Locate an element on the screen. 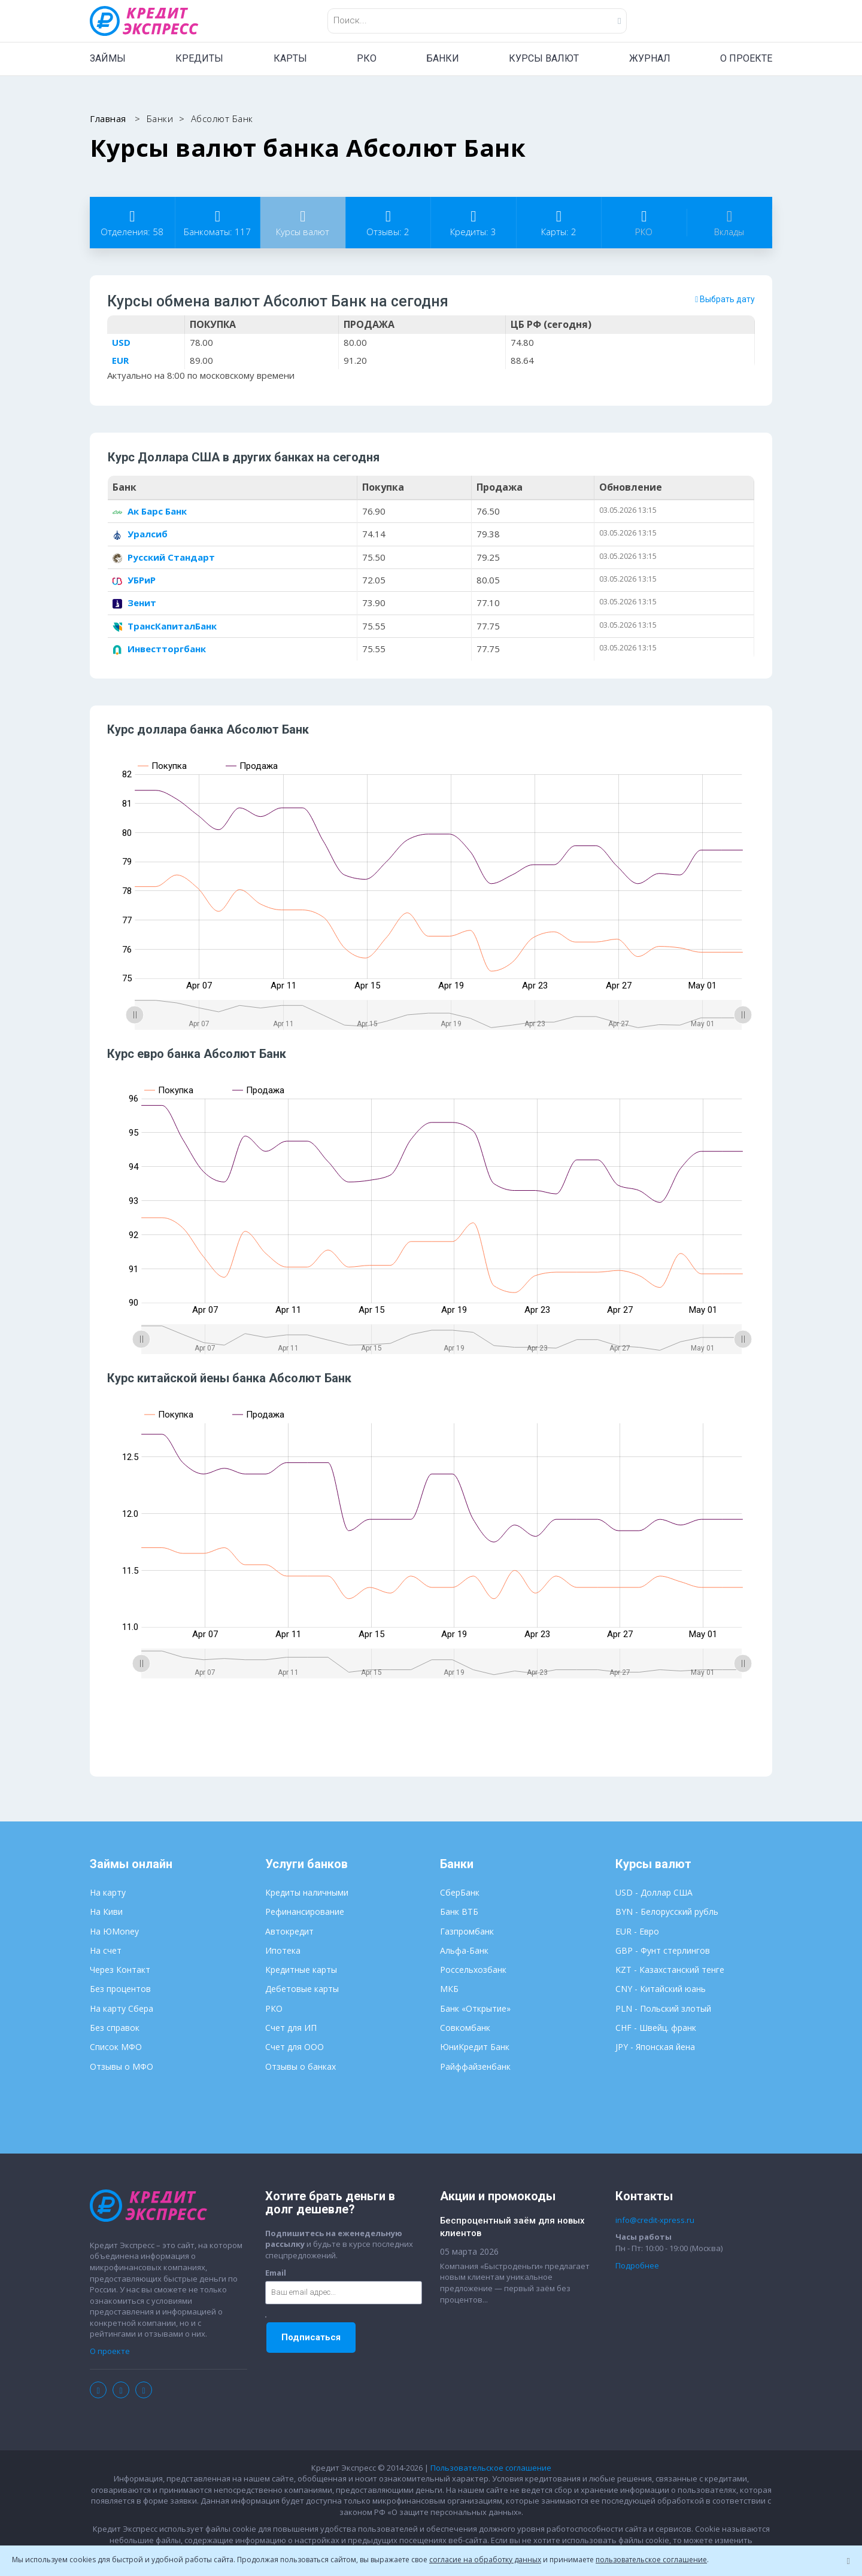 Image resolution: width=862 pixels, height=2576 pixels. О ПРОЕКТЕ is located at coordinates (746, 58).